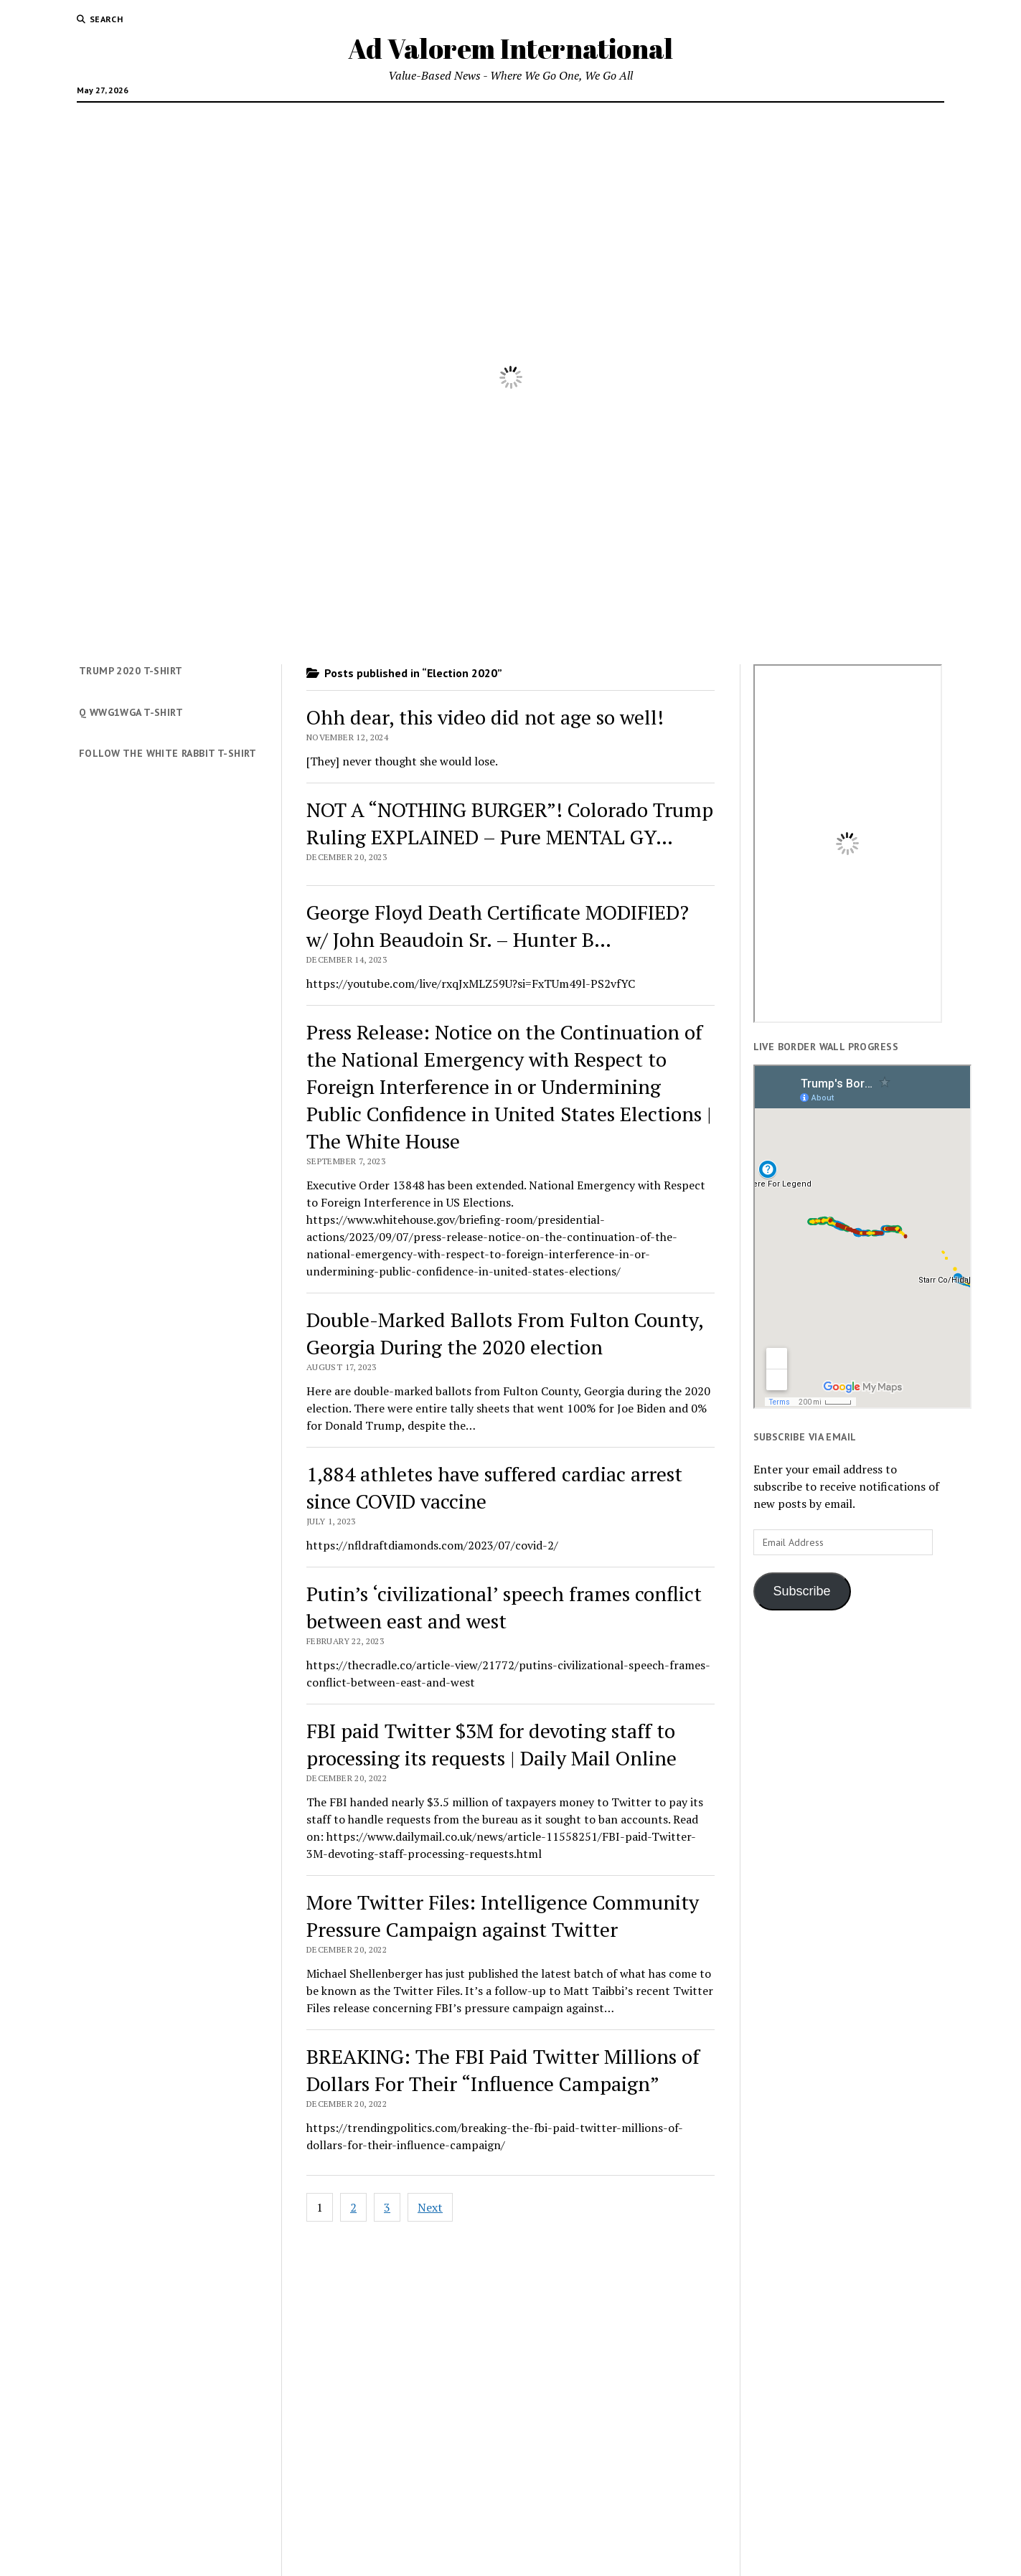  I want to click on Subscribe, so click(802, 1591).